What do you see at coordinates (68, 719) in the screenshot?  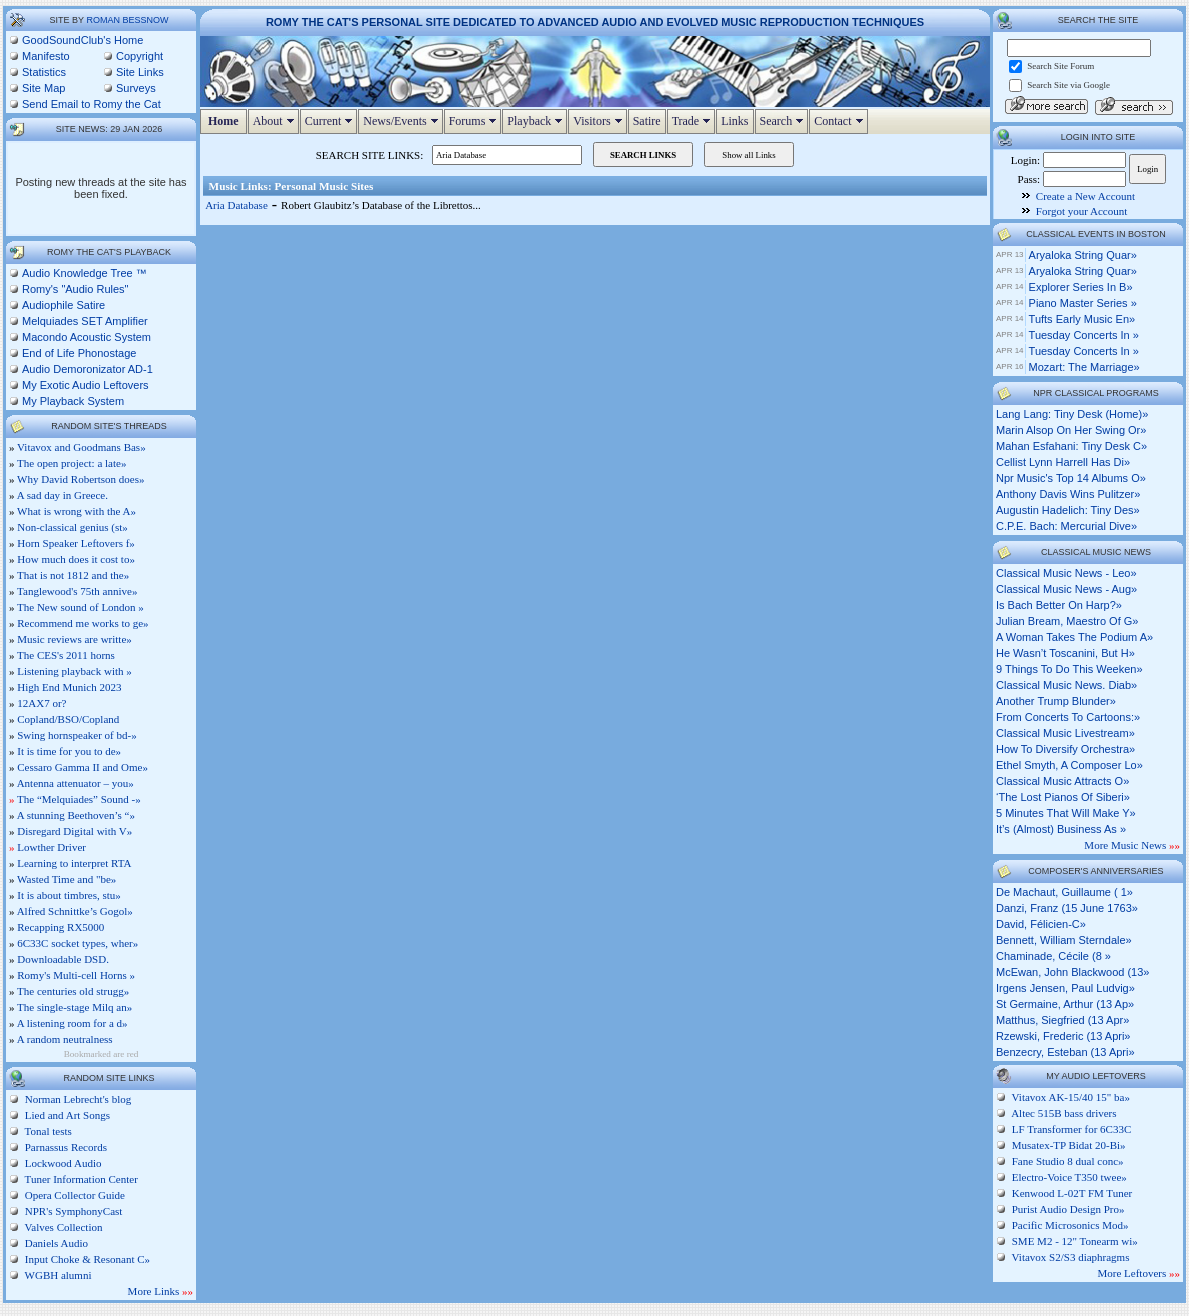 I see `Copland/BSO/Copland` at bounding box center [68, 719].